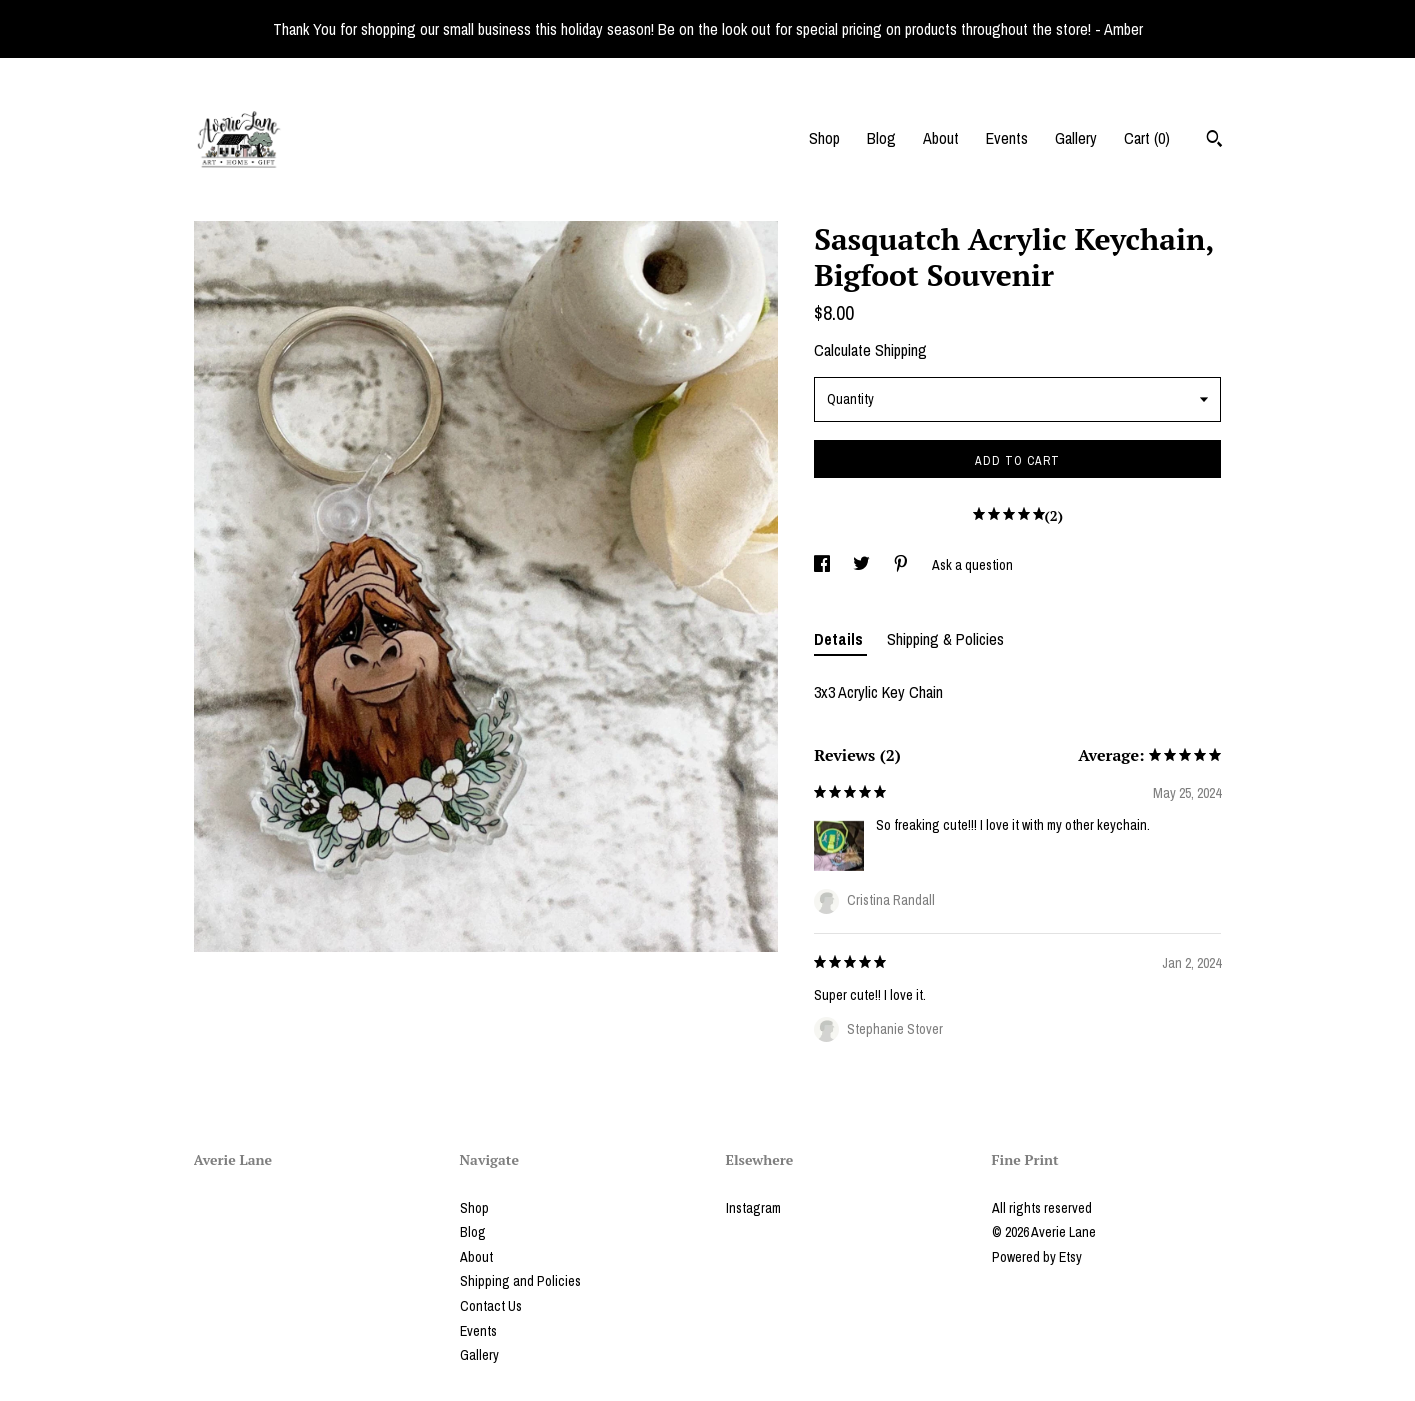  Describe the element at coordinates (1037, 1257) in the screenshot. I see `Powered by Etsy` at that location.